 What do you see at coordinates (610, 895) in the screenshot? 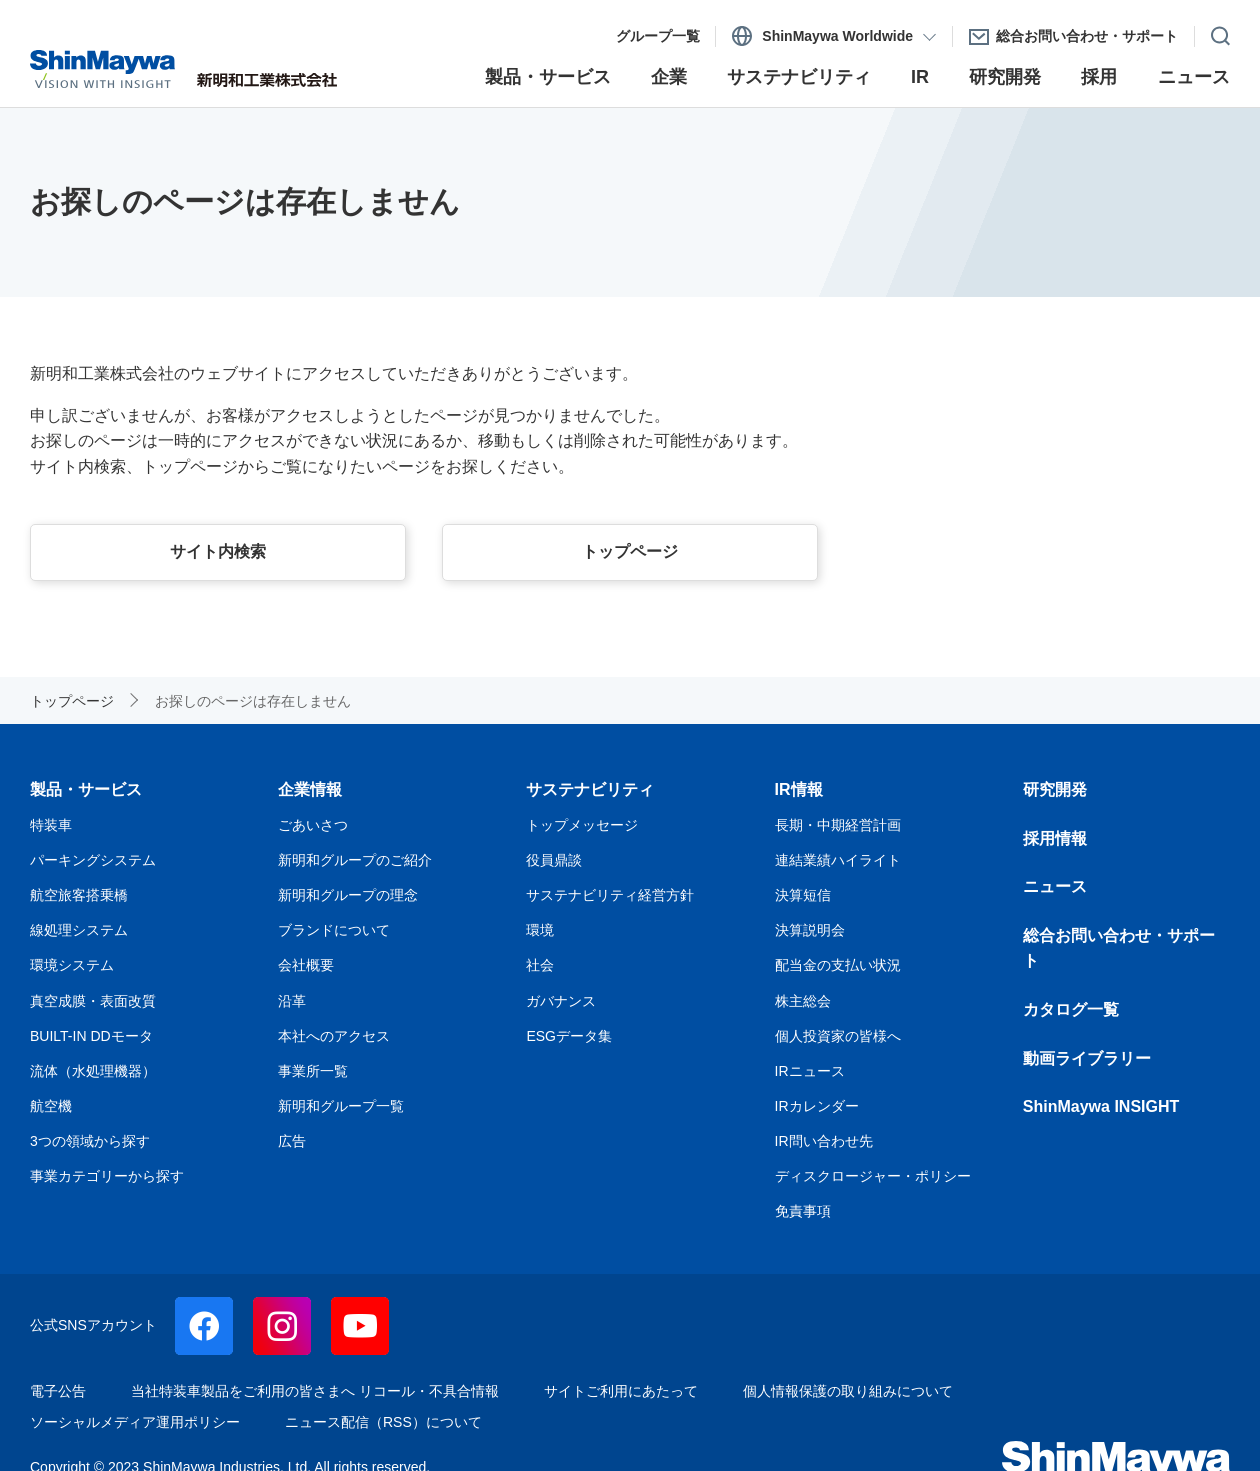
I see `サステナビリティ経営方針` at bounding box center [610, 895].